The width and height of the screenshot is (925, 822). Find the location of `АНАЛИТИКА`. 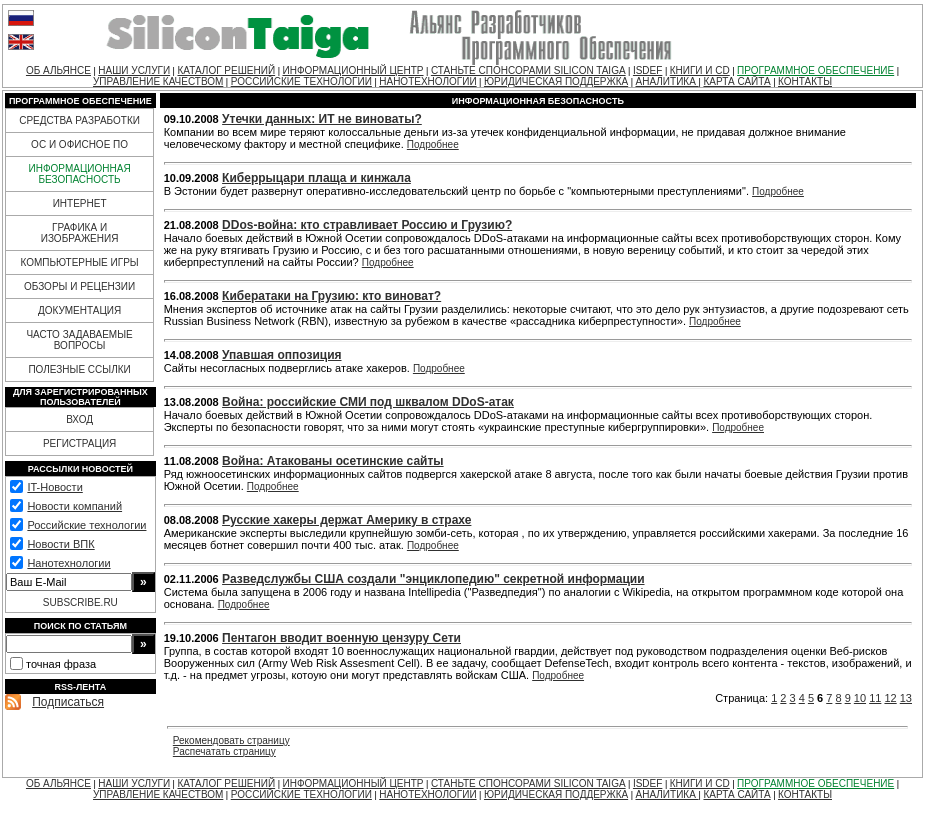

АНАЛИТИКА is located at coordinates (667, 81).